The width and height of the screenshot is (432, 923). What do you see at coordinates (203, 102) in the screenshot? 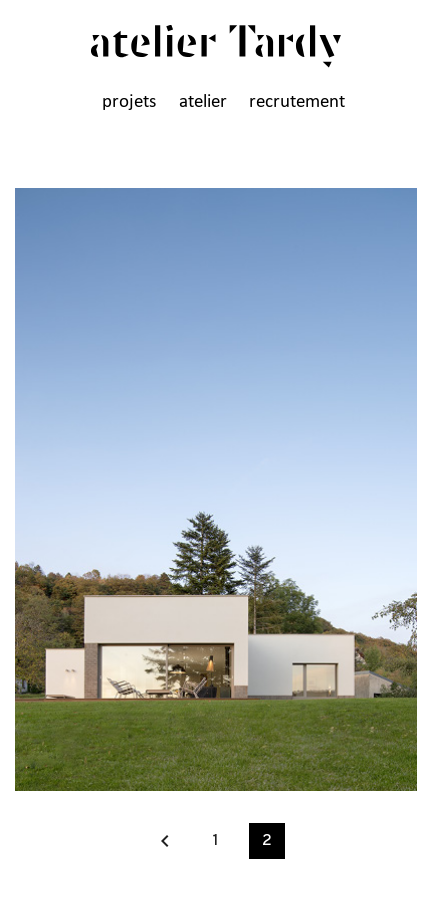
I see `atelier` at bounding box center [203, 102].